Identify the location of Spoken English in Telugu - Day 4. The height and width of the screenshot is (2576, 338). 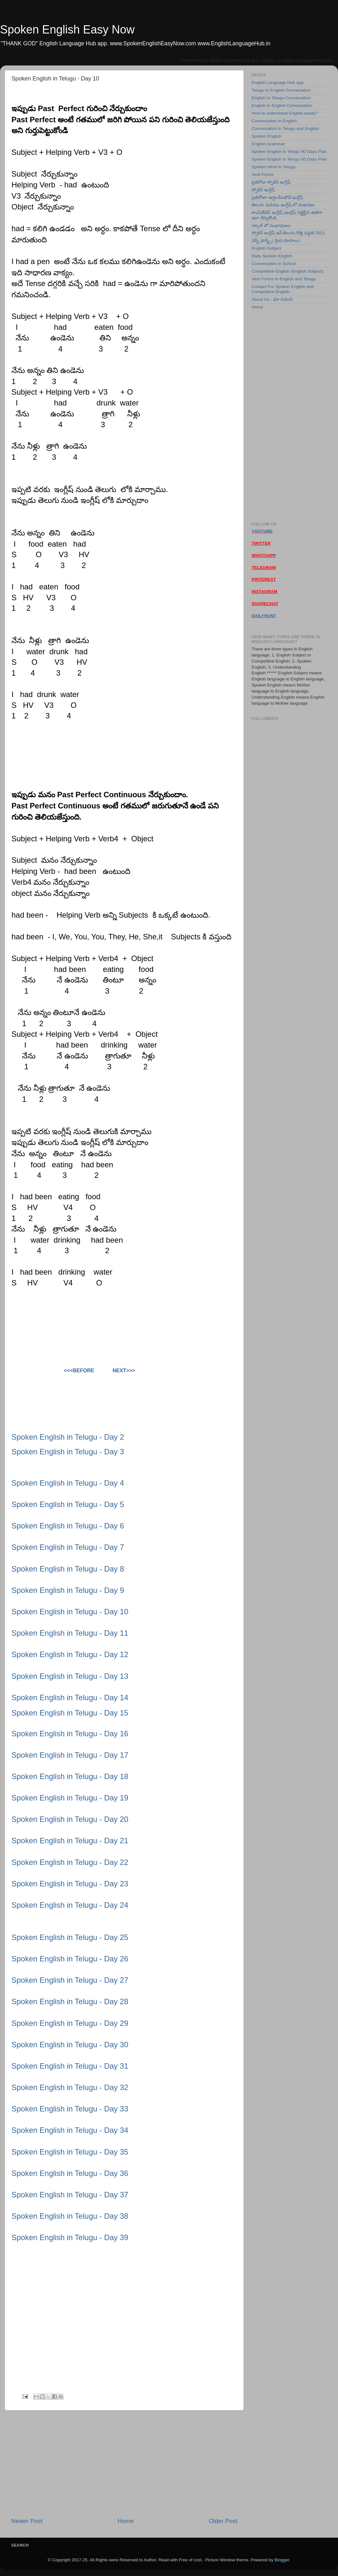
(67, 1483).